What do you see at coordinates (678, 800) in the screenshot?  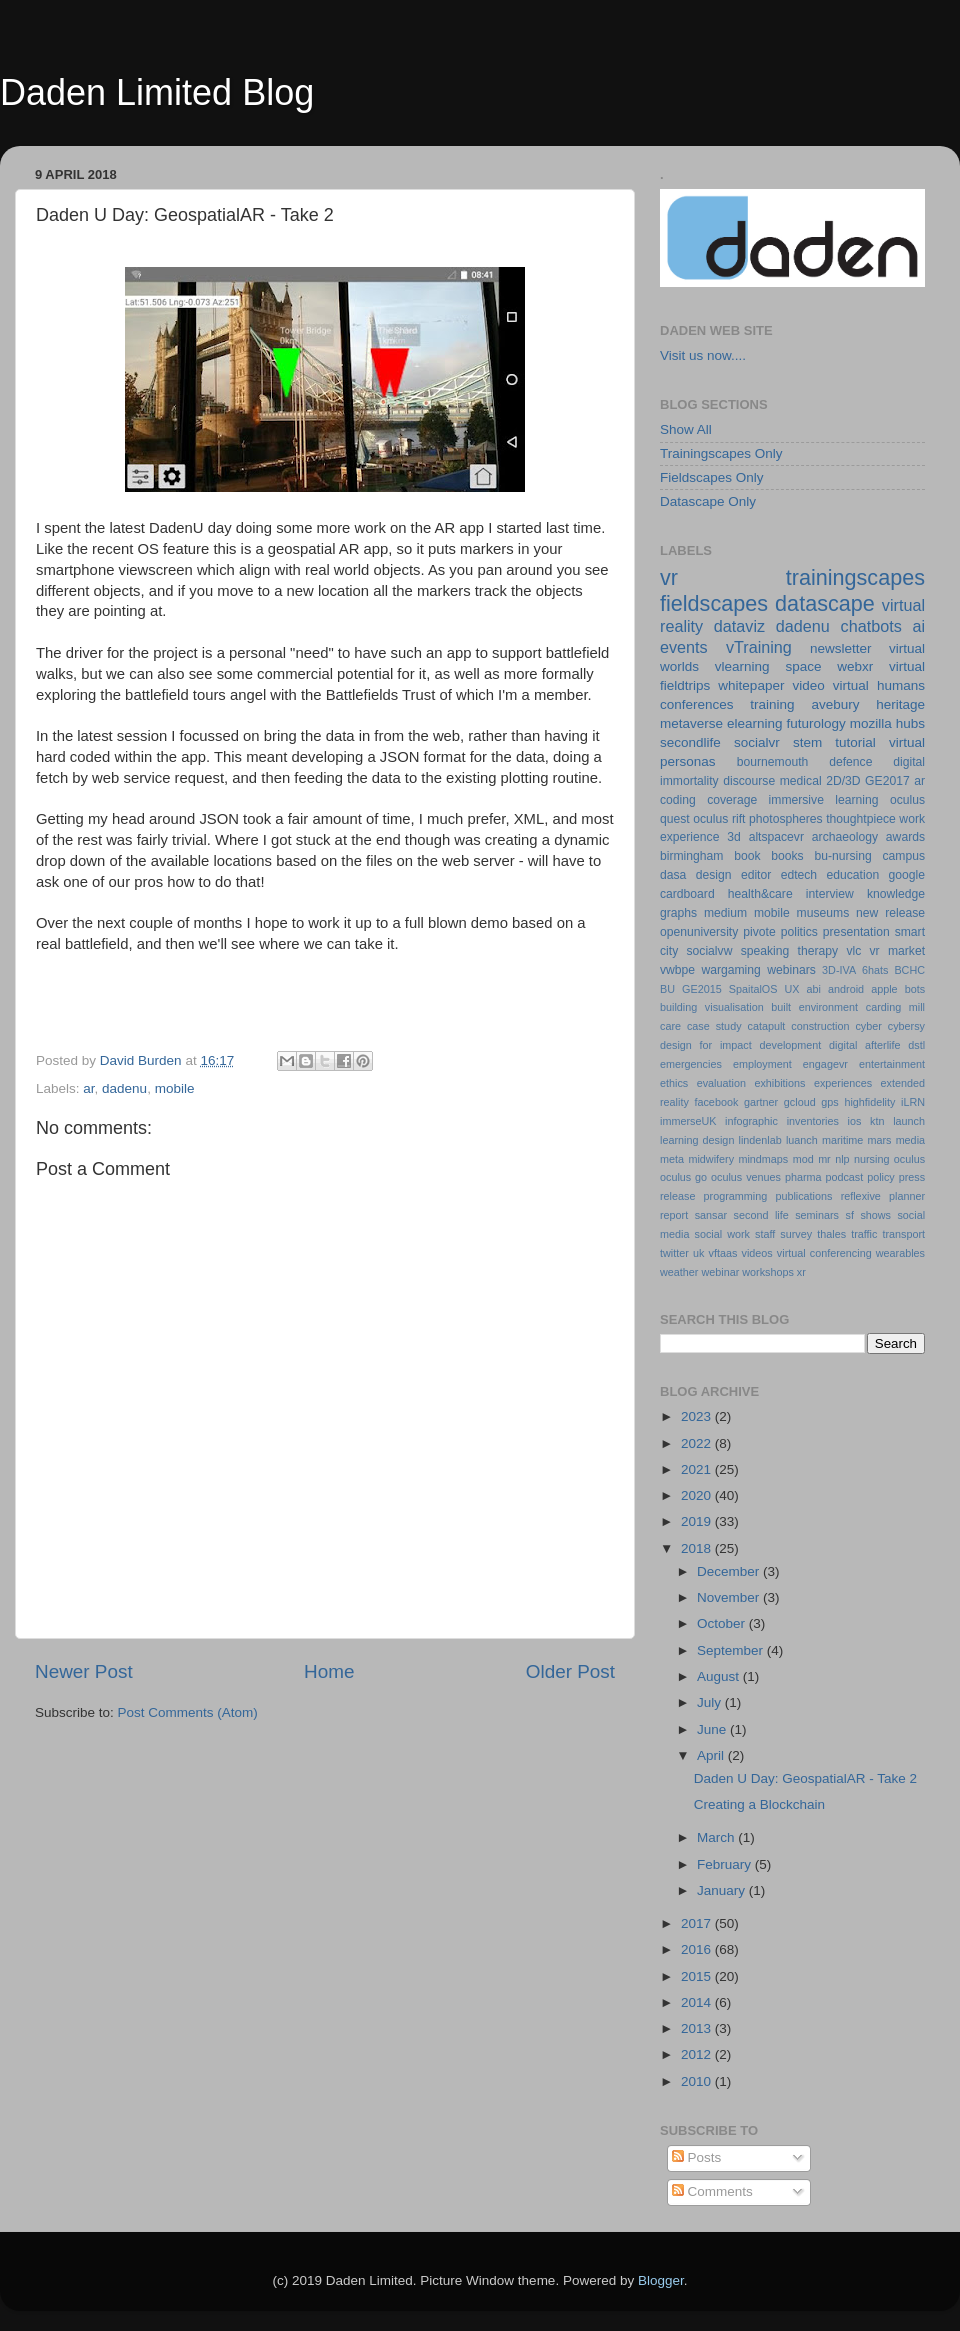 I see `coding` at bounding box center [678, 800].